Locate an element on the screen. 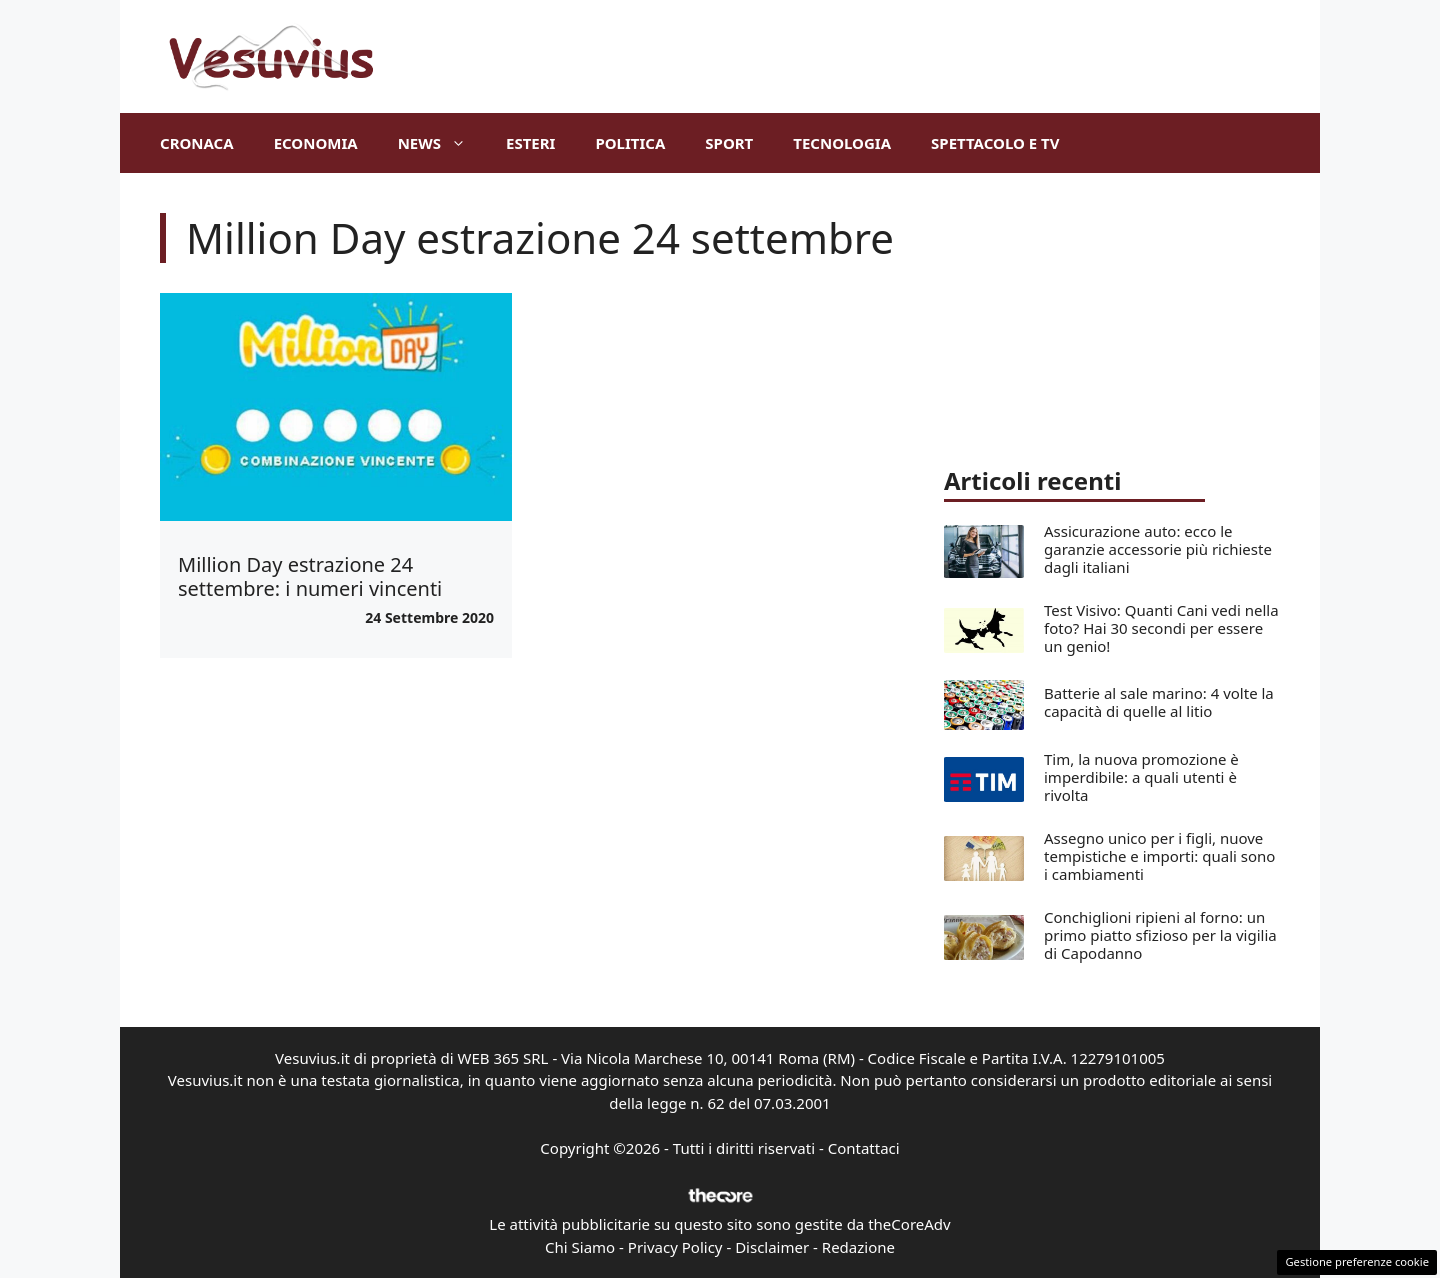  Spettacolo e TV is located at coordinates (995, 143).